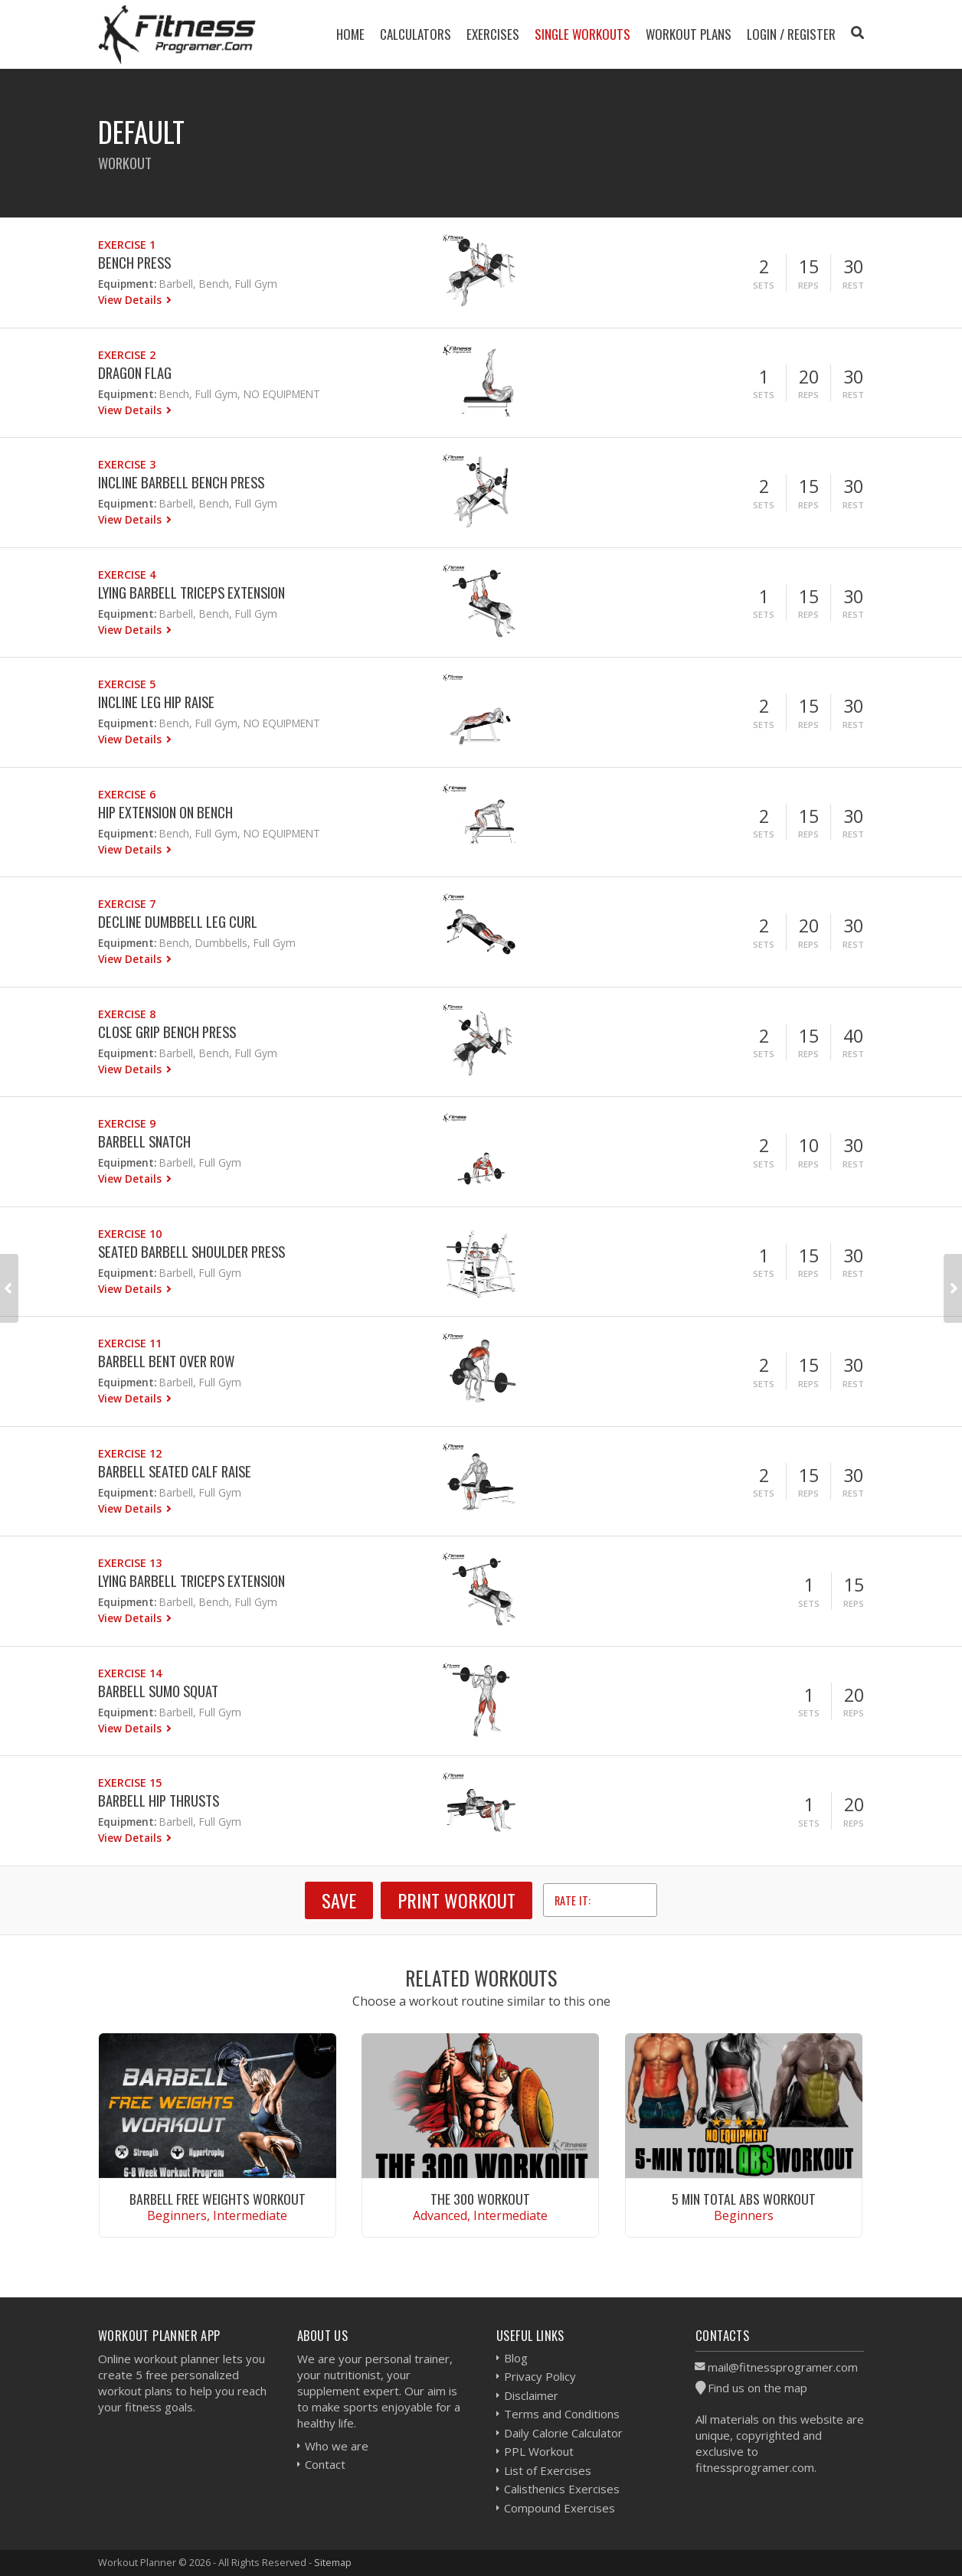 This screenshot has height=2576, width=962. Describe the element at coordinates (126, 574) in the screenshot. I see `Exercise 4` at that location.